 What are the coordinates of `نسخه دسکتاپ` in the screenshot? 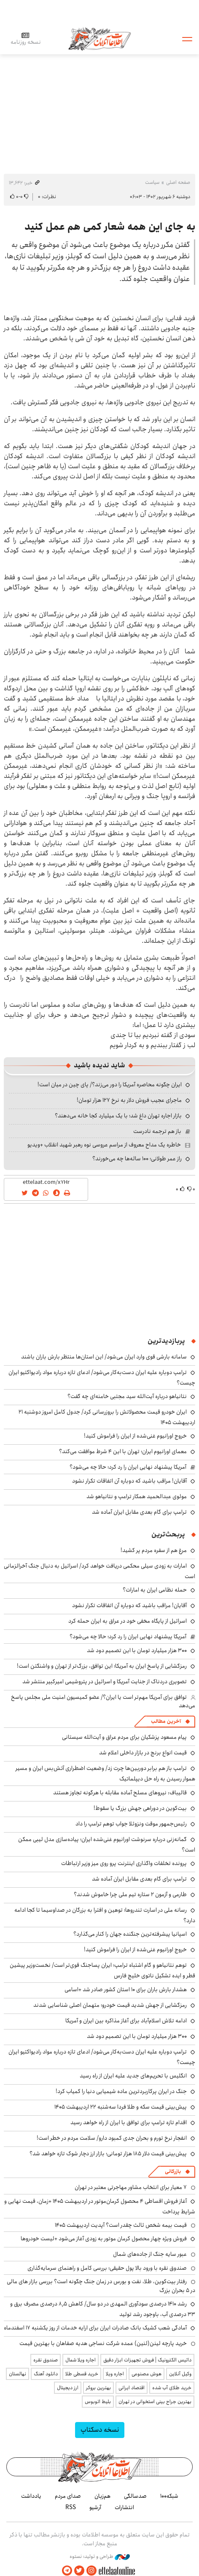 It's located at (100, 2430).